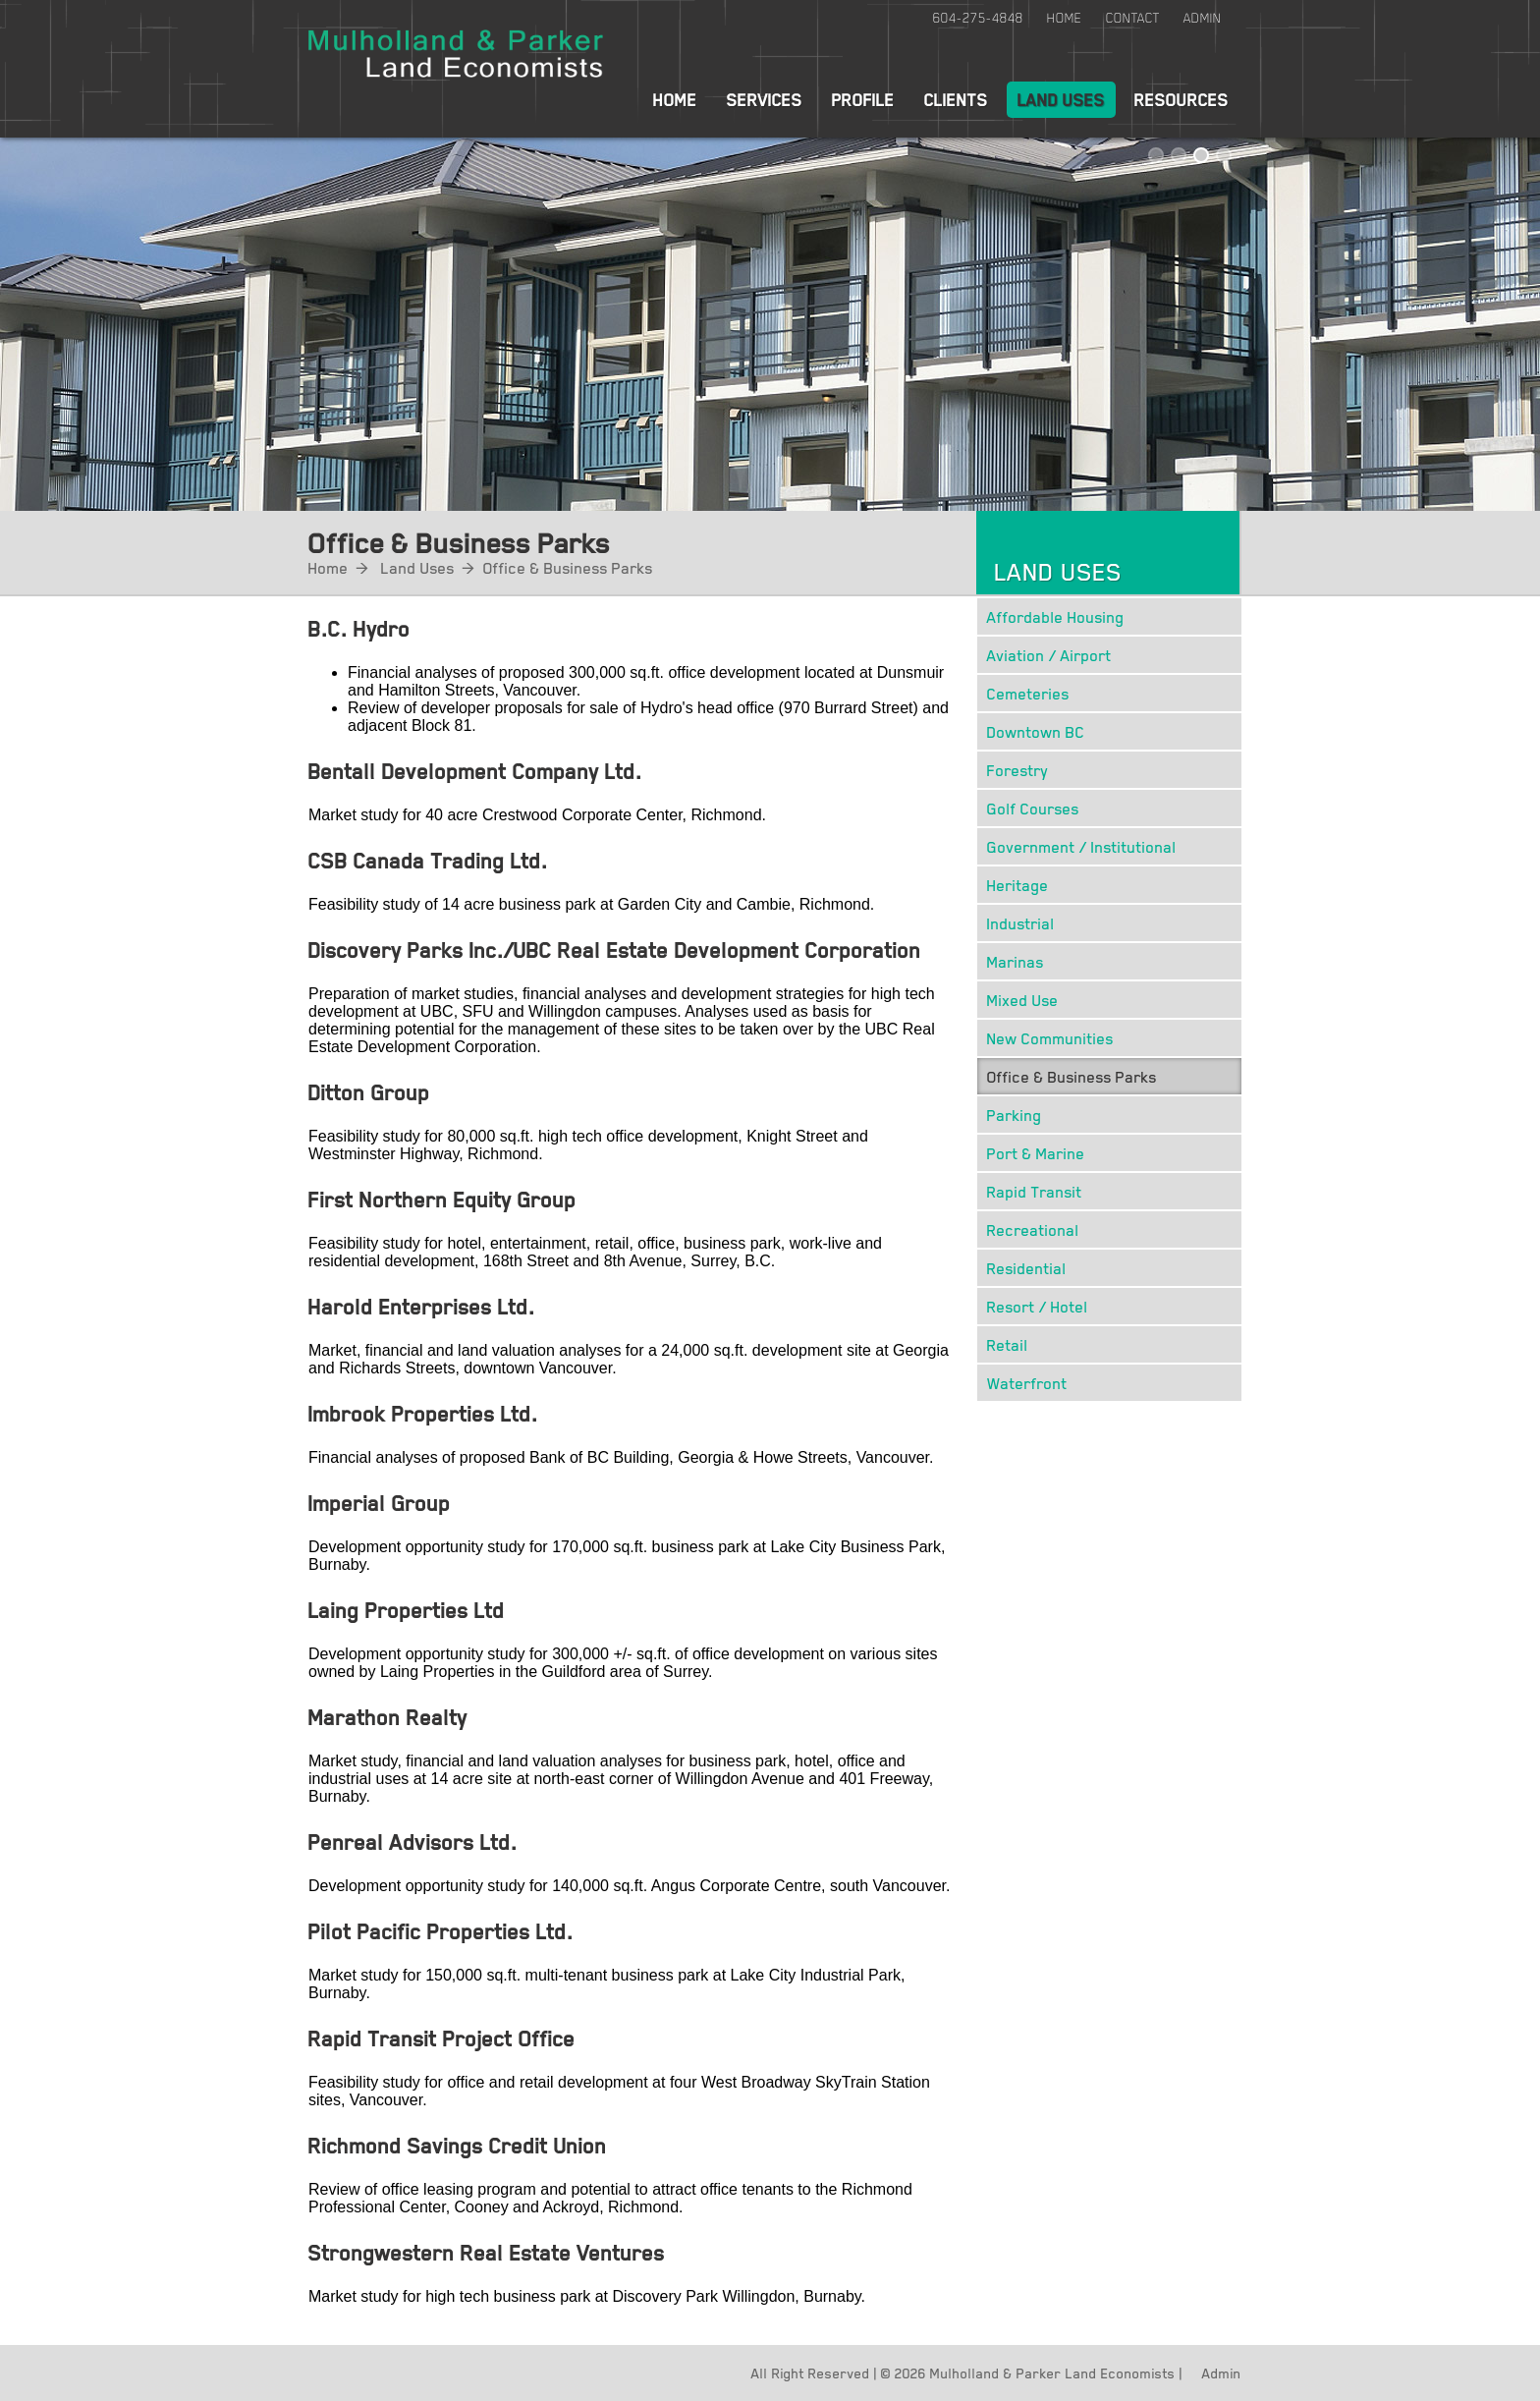 The image size is (1540, 2401). Describe the element at coordinates (1018, 769) in the screenshot. I see `Forestry` at that location.